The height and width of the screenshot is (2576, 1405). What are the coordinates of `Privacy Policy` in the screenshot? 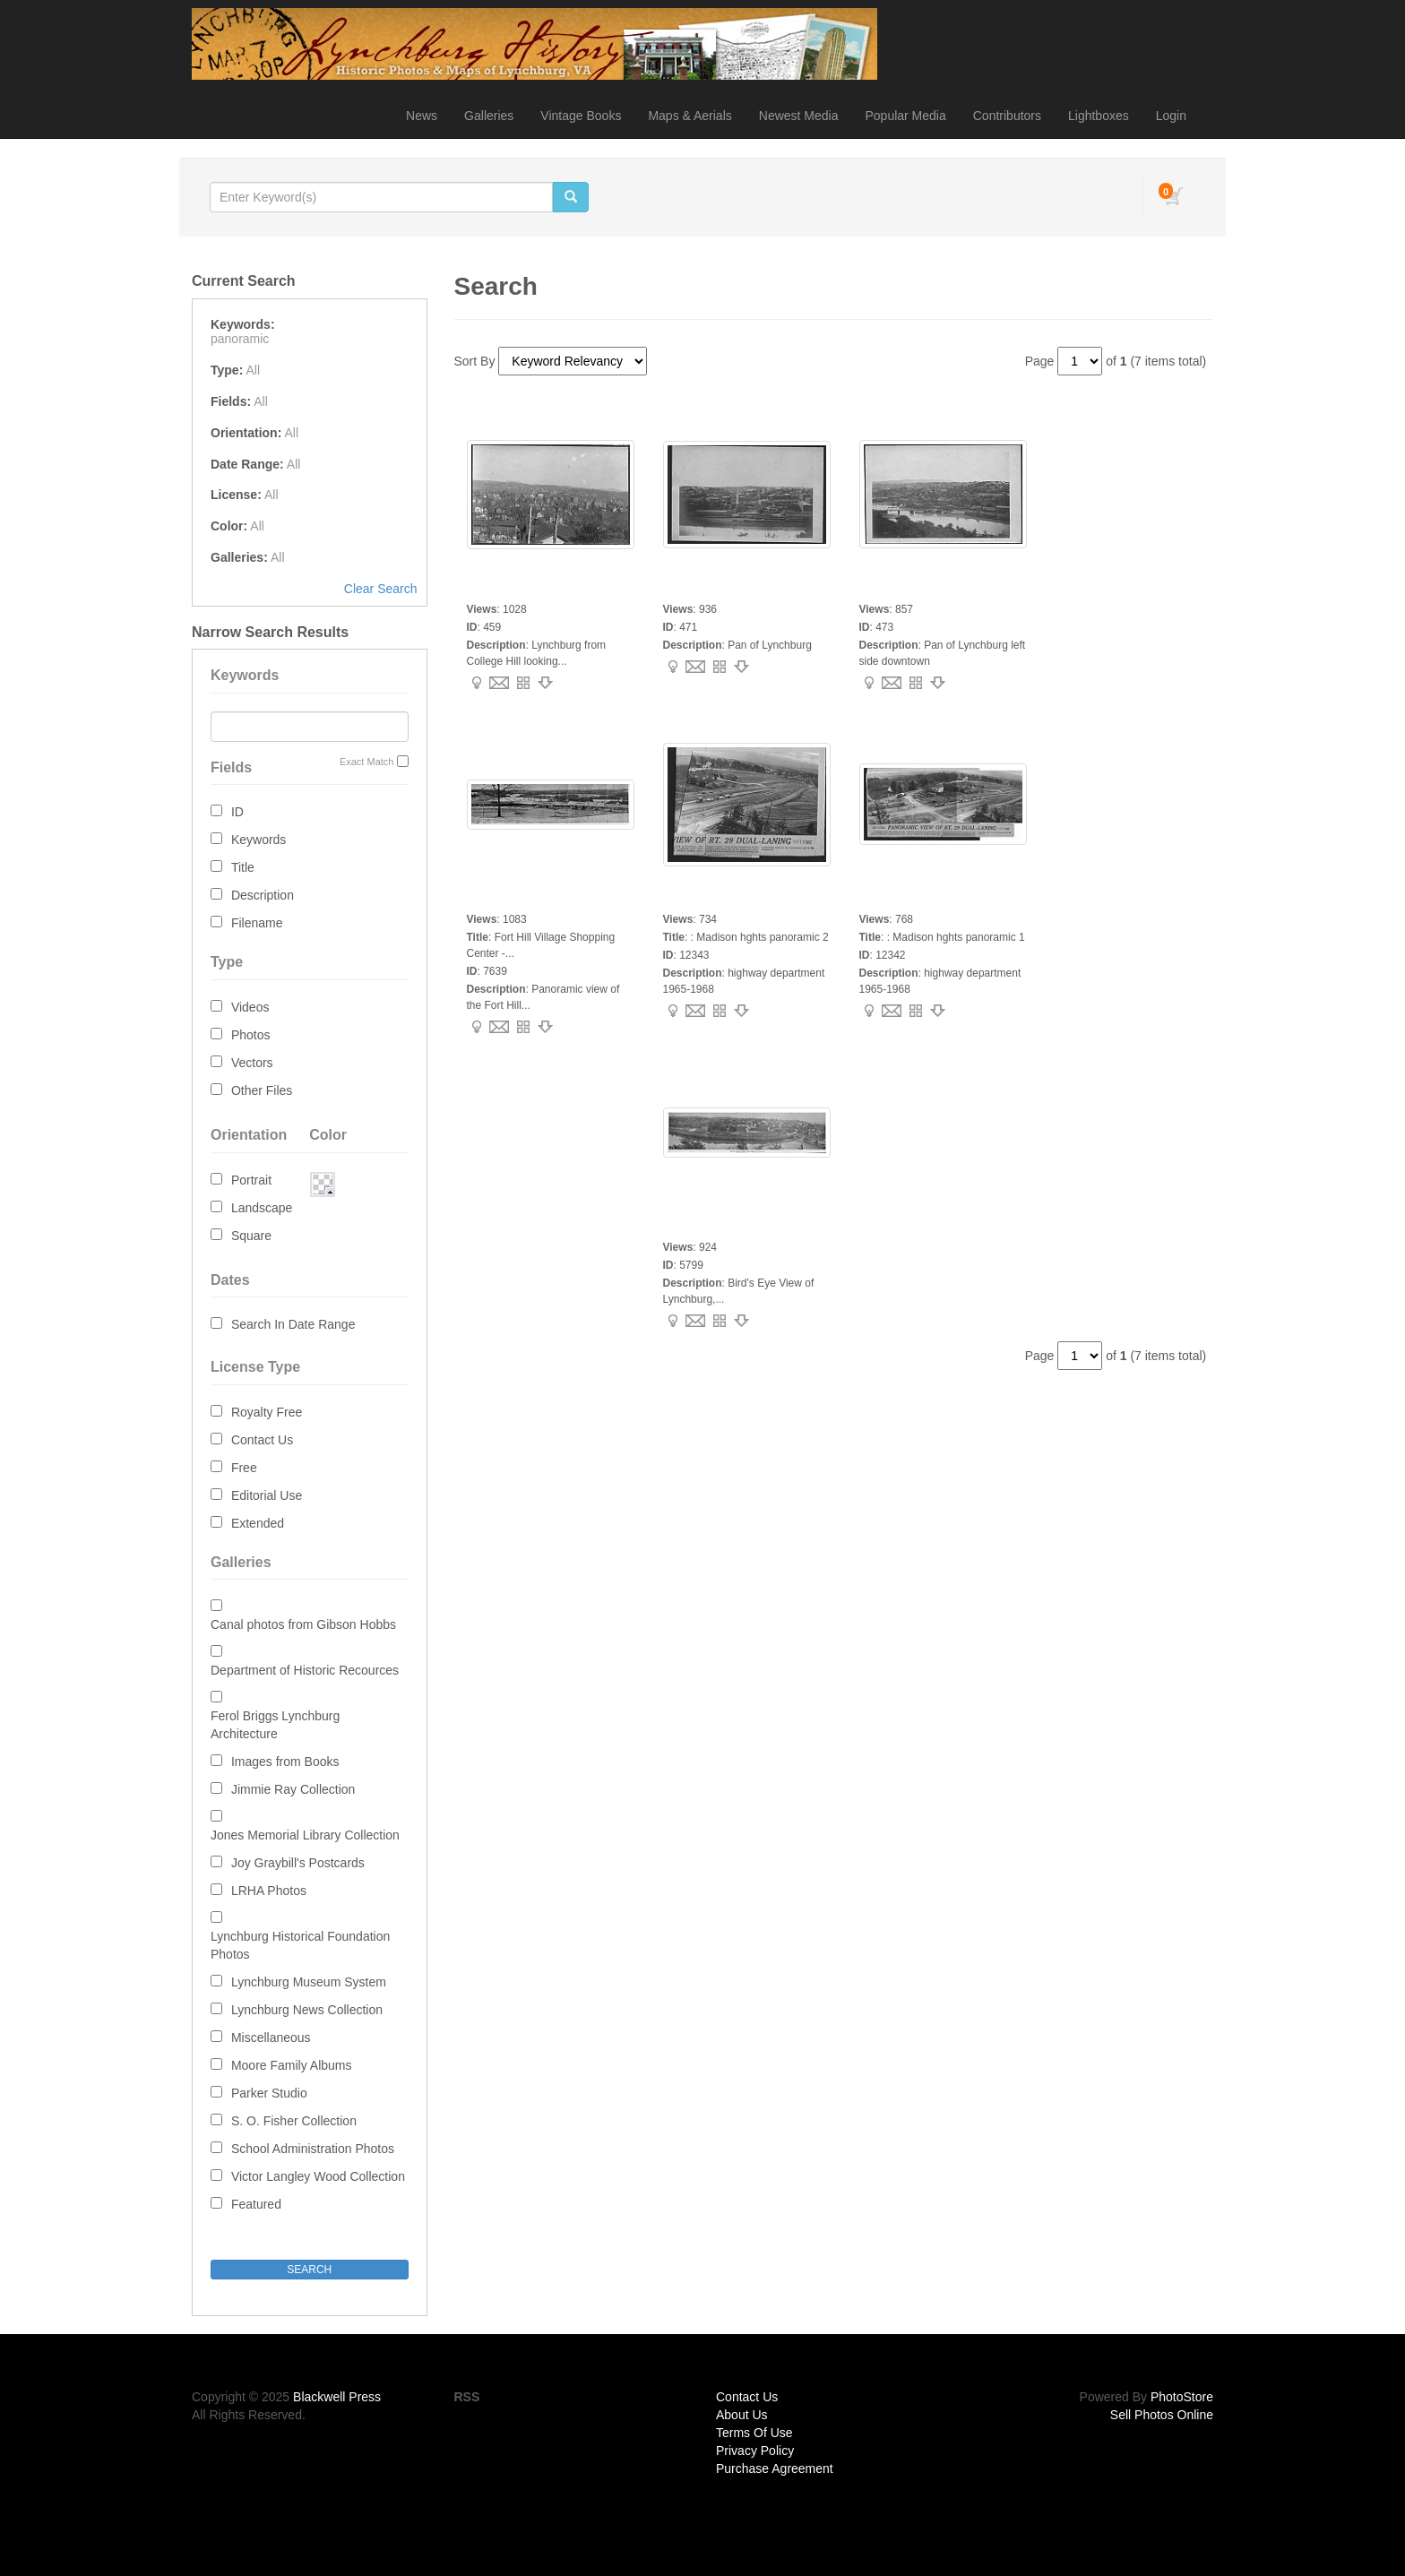 It's located at (755, 2450).